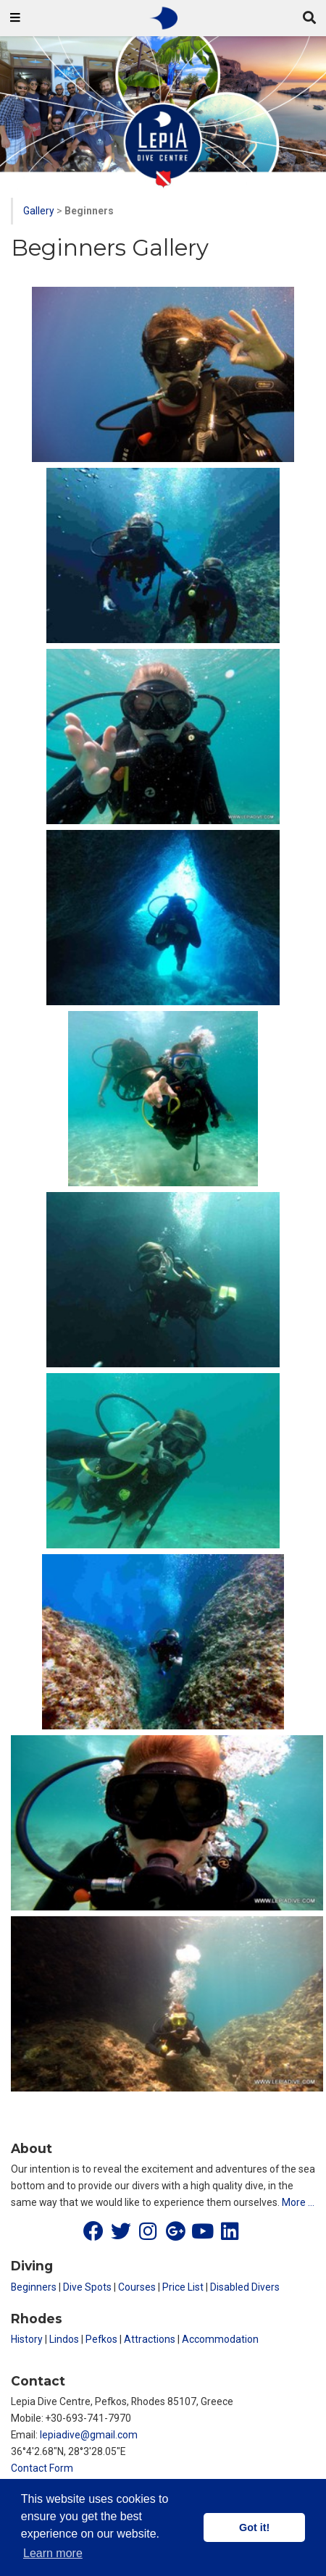 The width and height of the screenshot is (326, 2576). I want to click on Courses, so click(137, 2287).